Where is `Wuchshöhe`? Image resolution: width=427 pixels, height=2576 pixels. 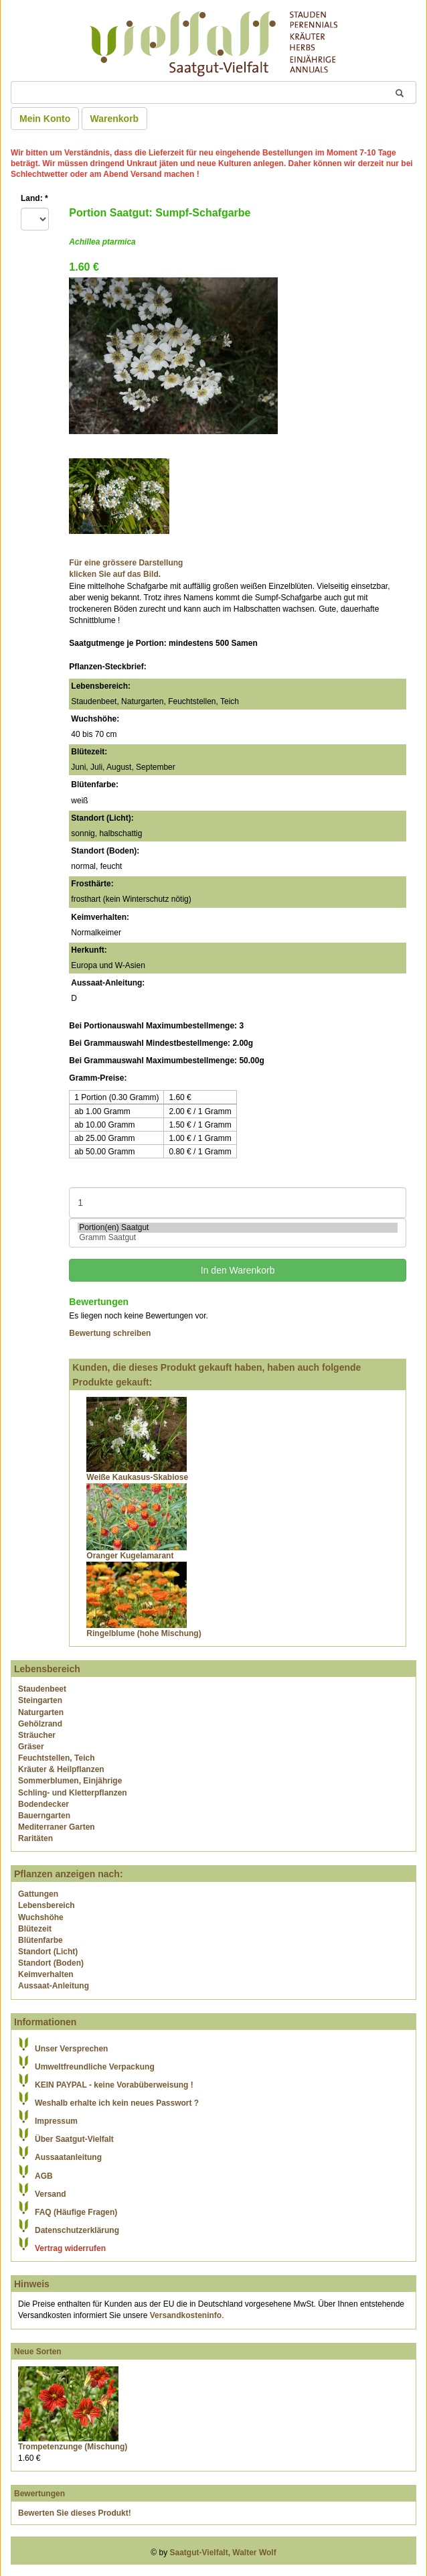
Wuchshöhe is located at coordinates (41, 1917).